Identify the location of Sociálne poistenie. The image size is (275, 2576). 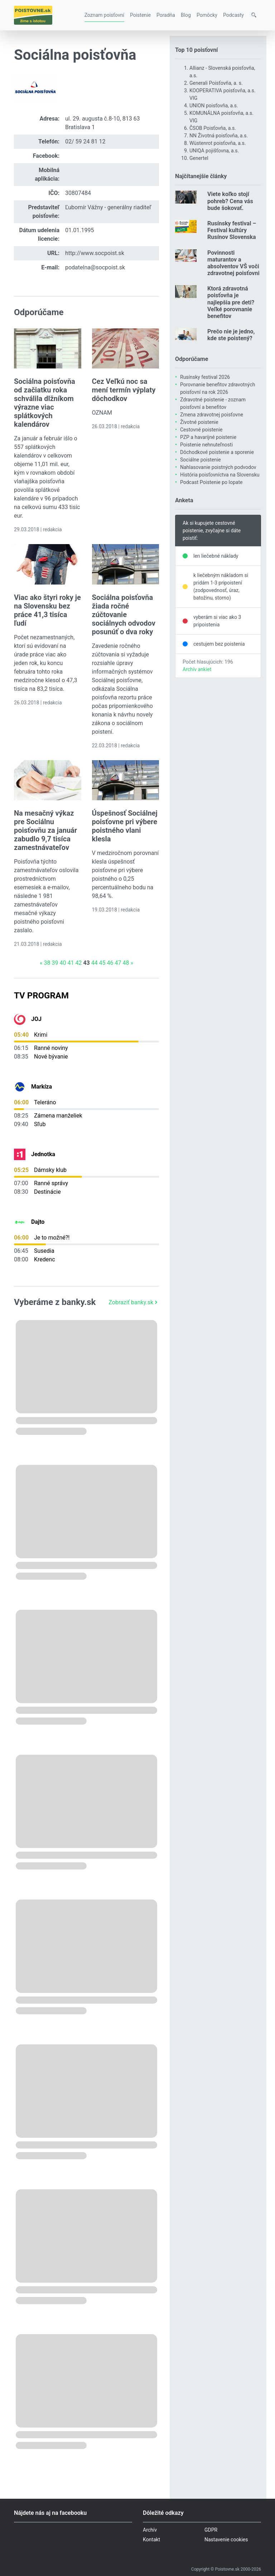
(200, 460).